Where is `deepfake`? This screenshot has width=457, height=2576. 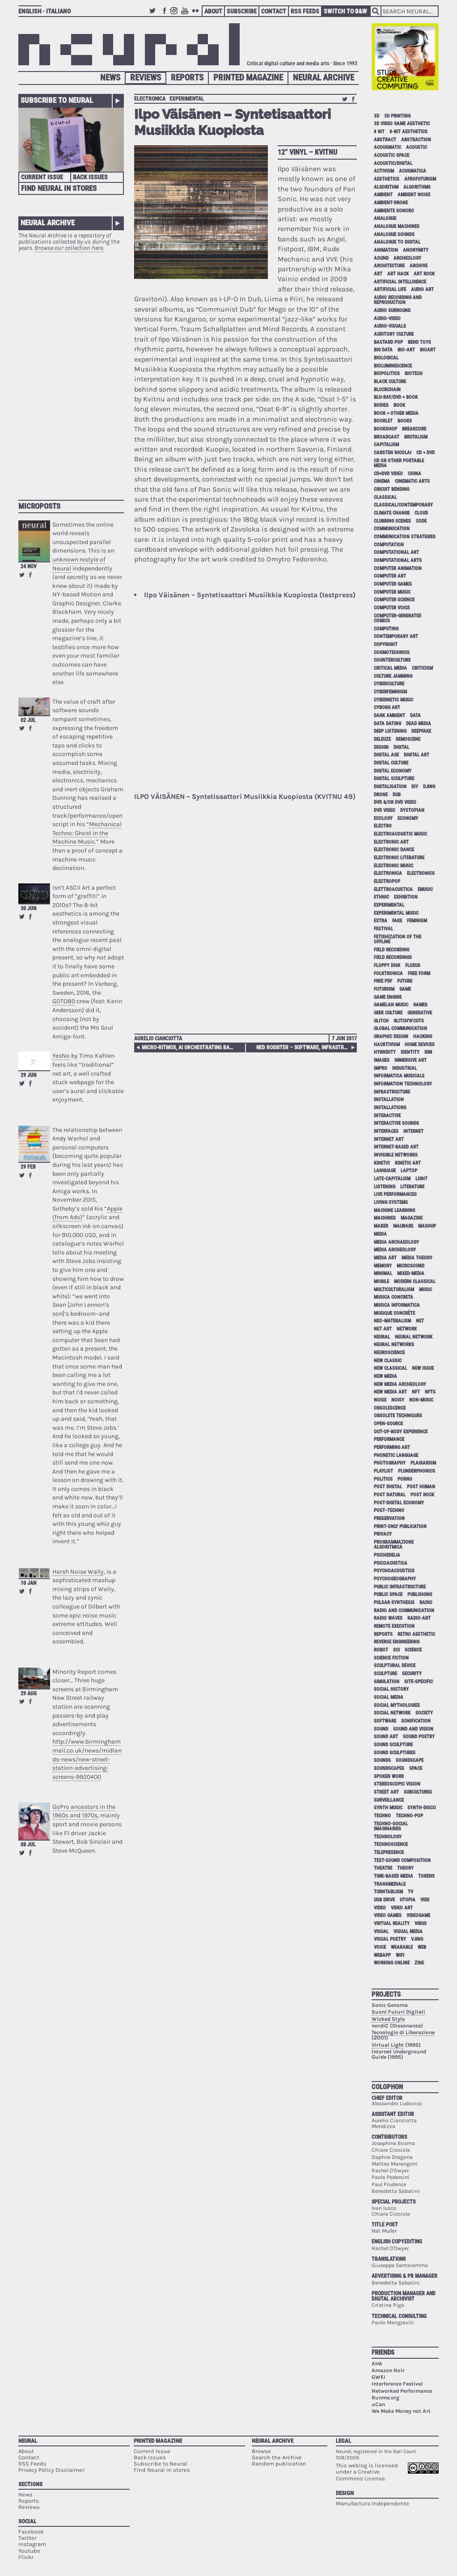
deepfake is located at coordinates (421, 731).